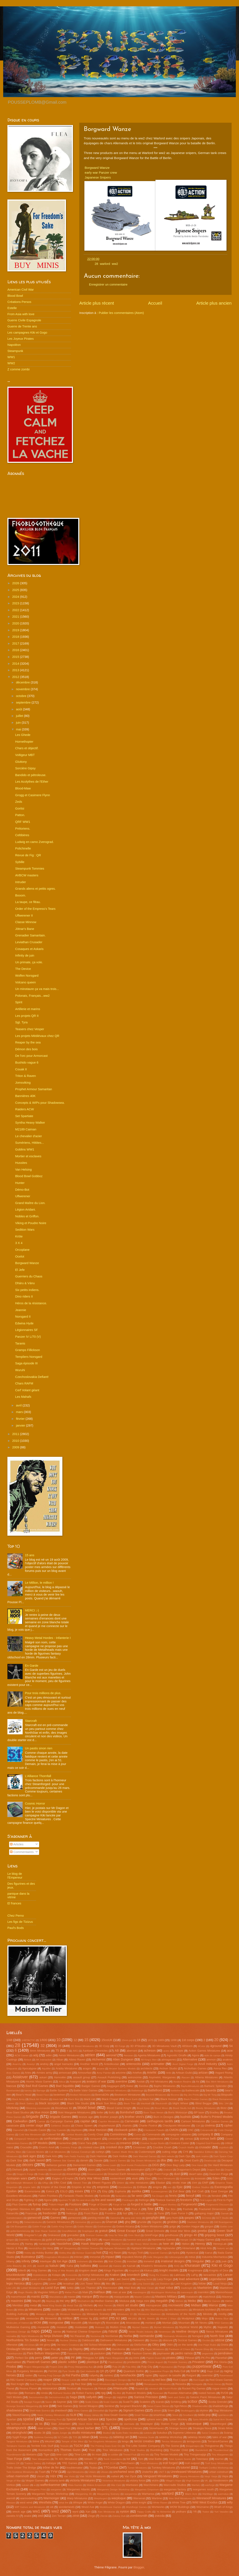 Image resolution: width=239 pixels, height=2576 pixels. I want to click on adg, so click(35, 2055).